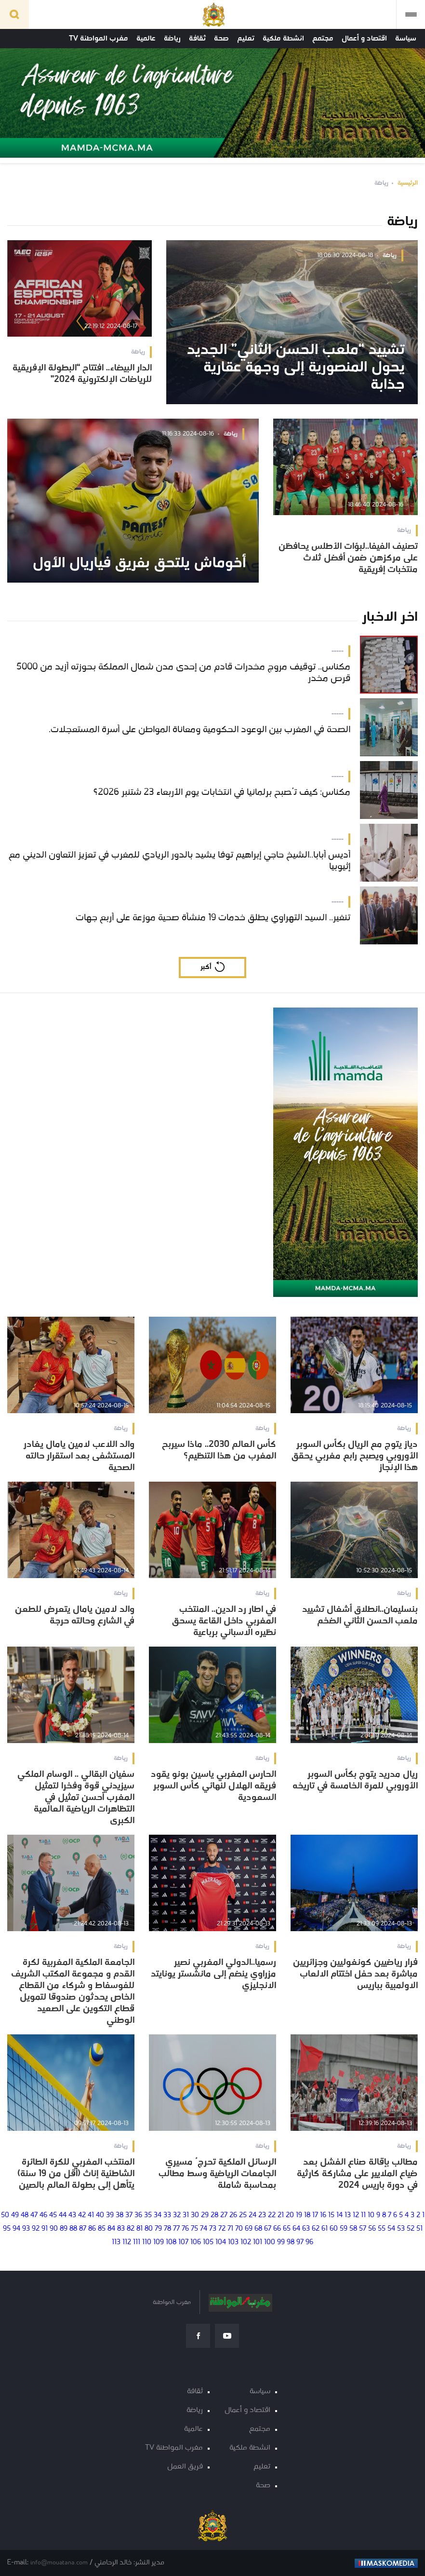 This screenshot has width=425, height=2576. I want to click on 32, so click(177, 2215).